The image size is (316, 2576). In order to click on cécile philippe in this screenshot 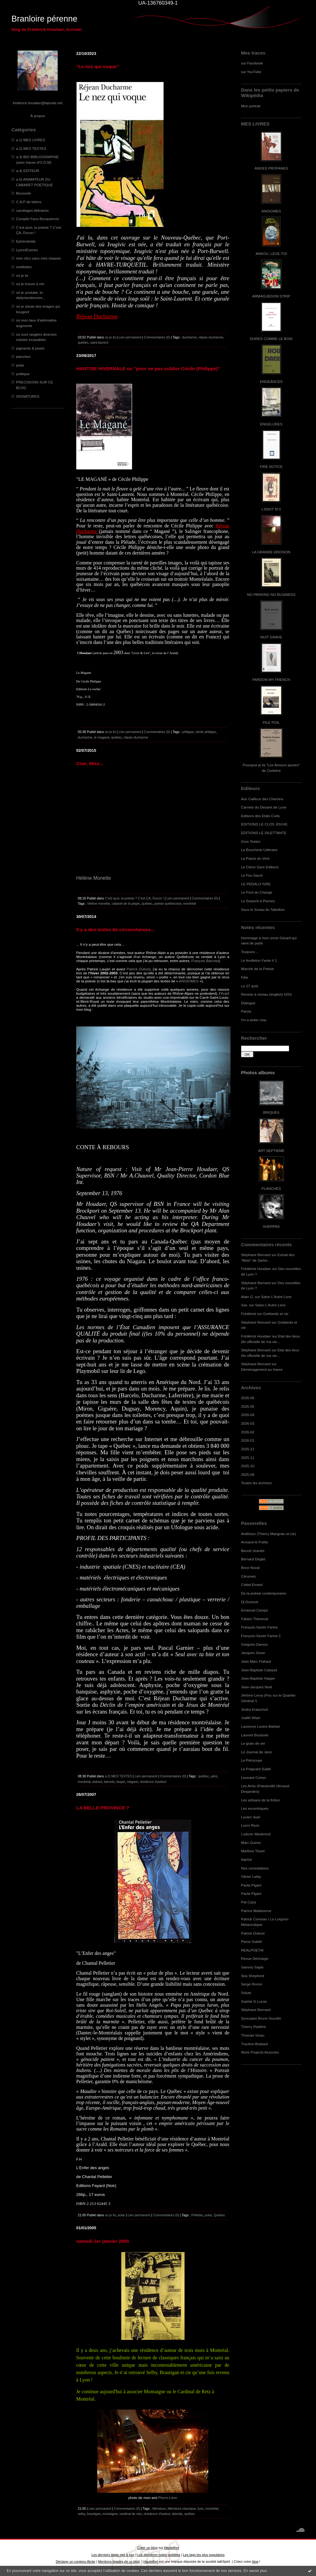, I will do `click(205, 732)`.